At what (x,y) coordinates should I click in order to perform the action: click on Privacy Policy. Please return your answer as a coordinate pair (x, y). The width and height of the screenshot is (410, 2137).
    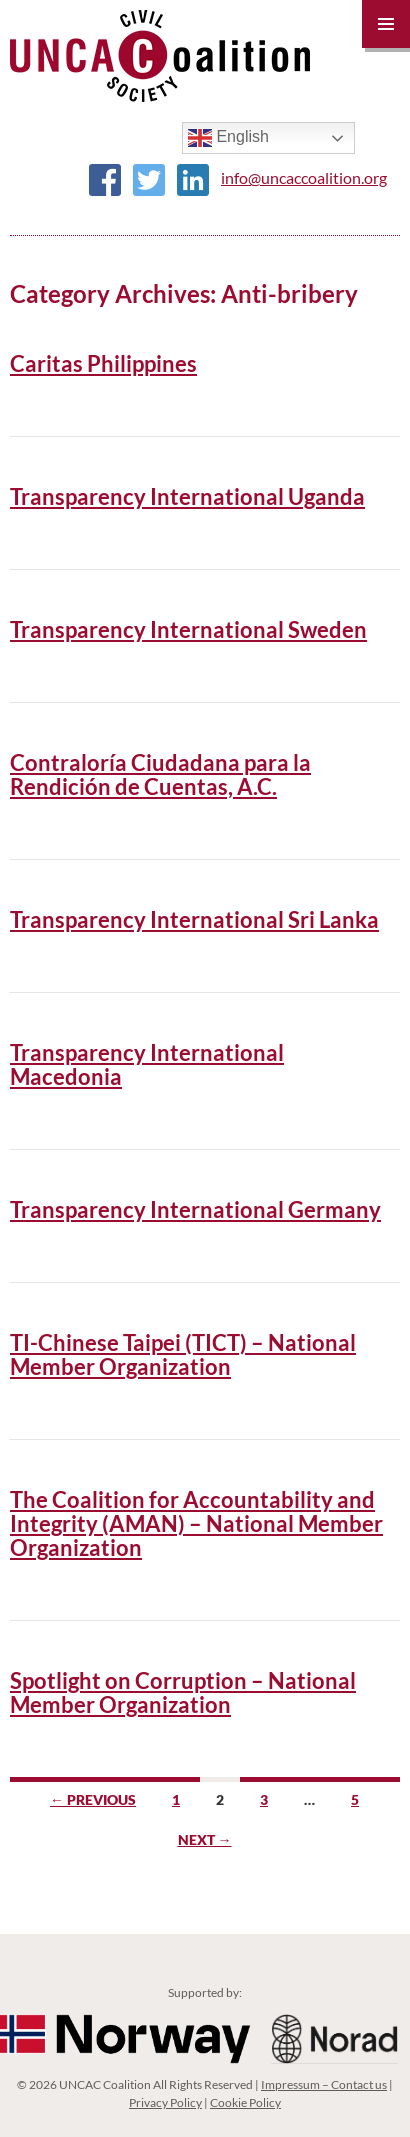
    Looking at the image, I should click on (165, 2102).